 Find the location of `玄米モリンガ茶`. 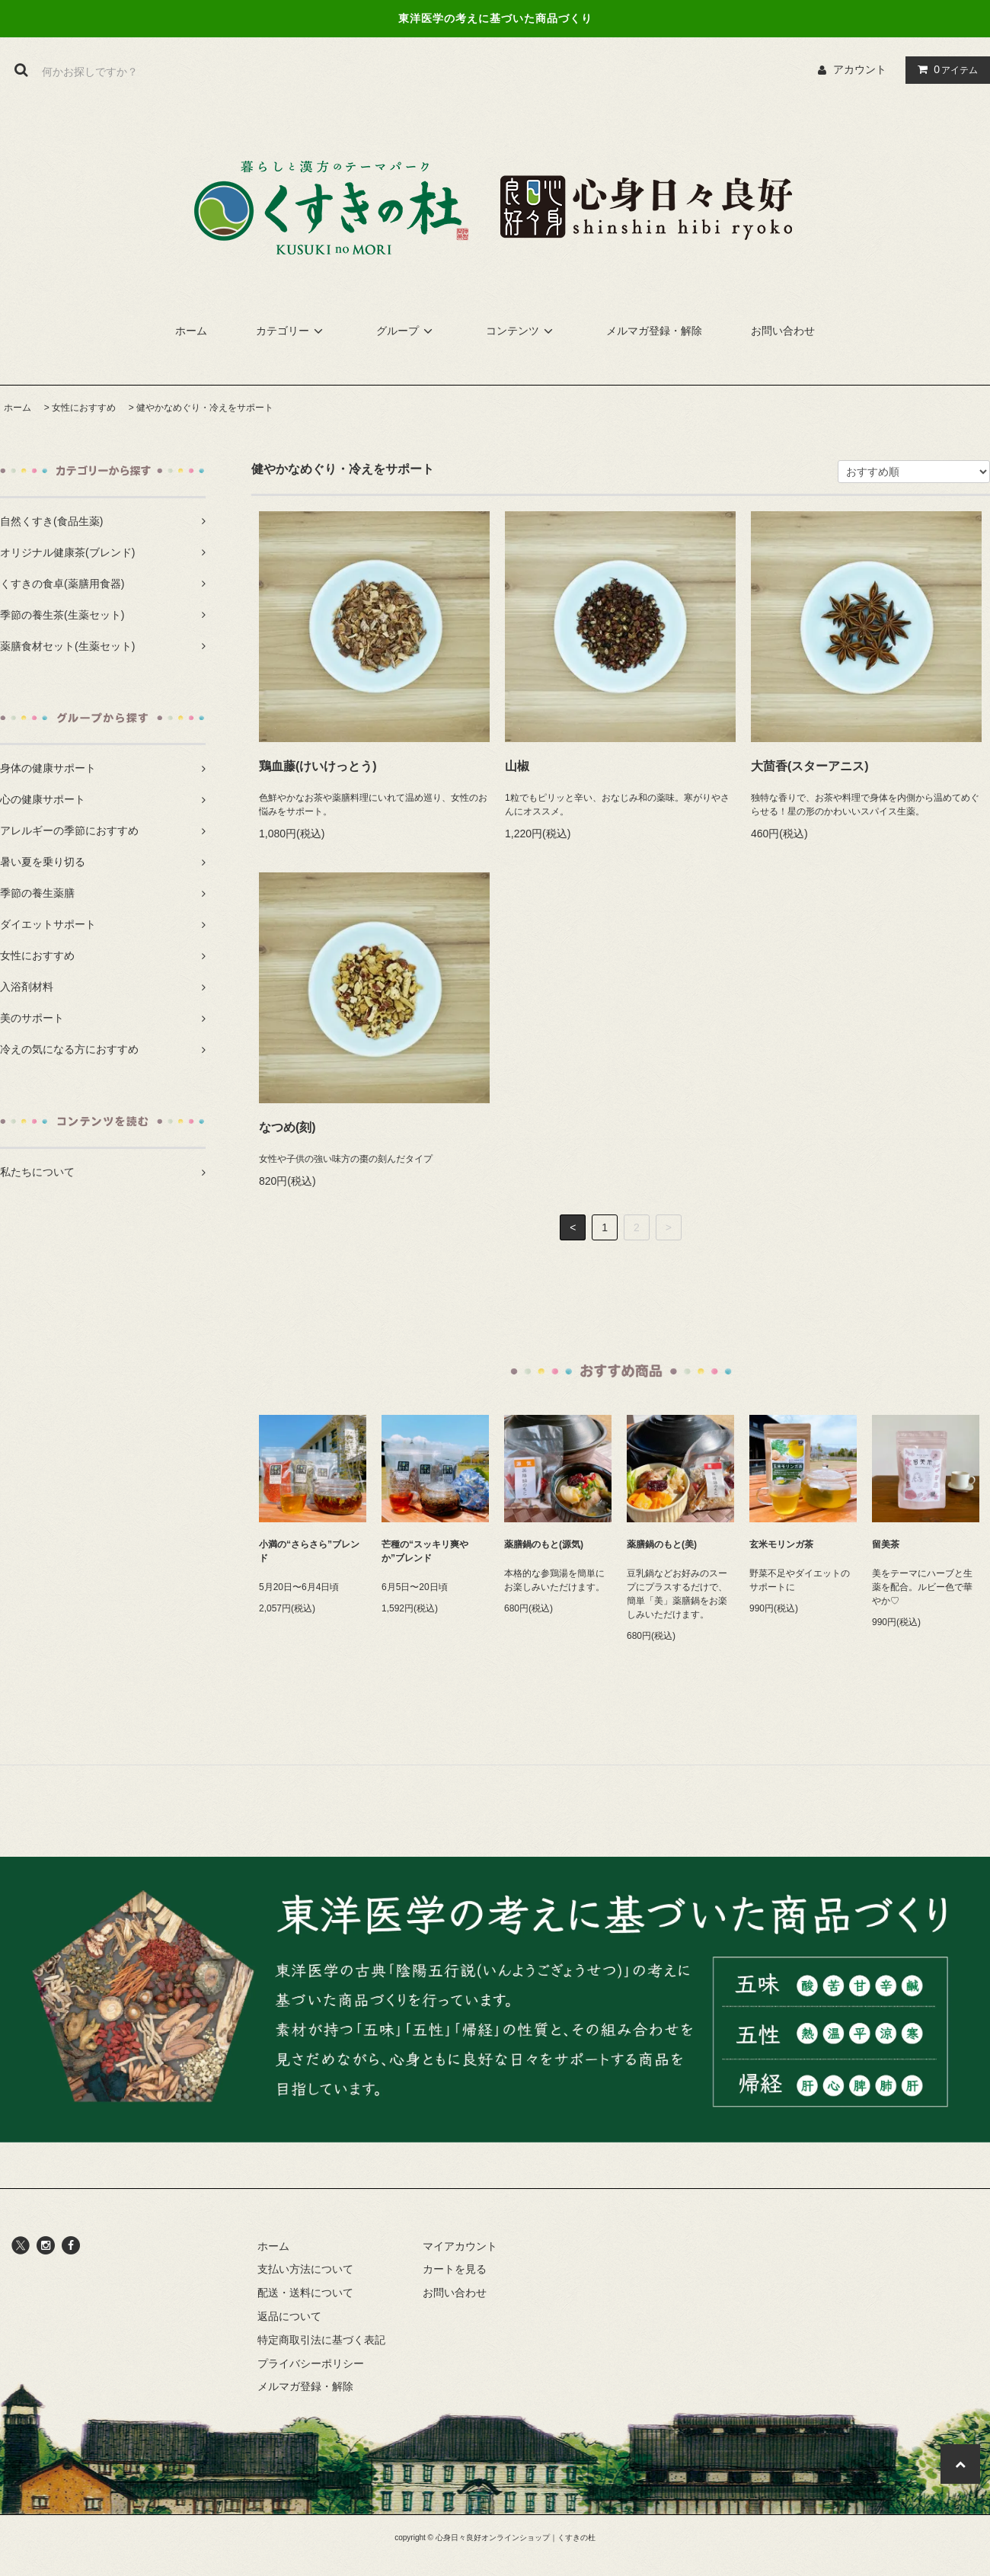

玄米モリンガ茶 is located at coordinates (781, 1544).